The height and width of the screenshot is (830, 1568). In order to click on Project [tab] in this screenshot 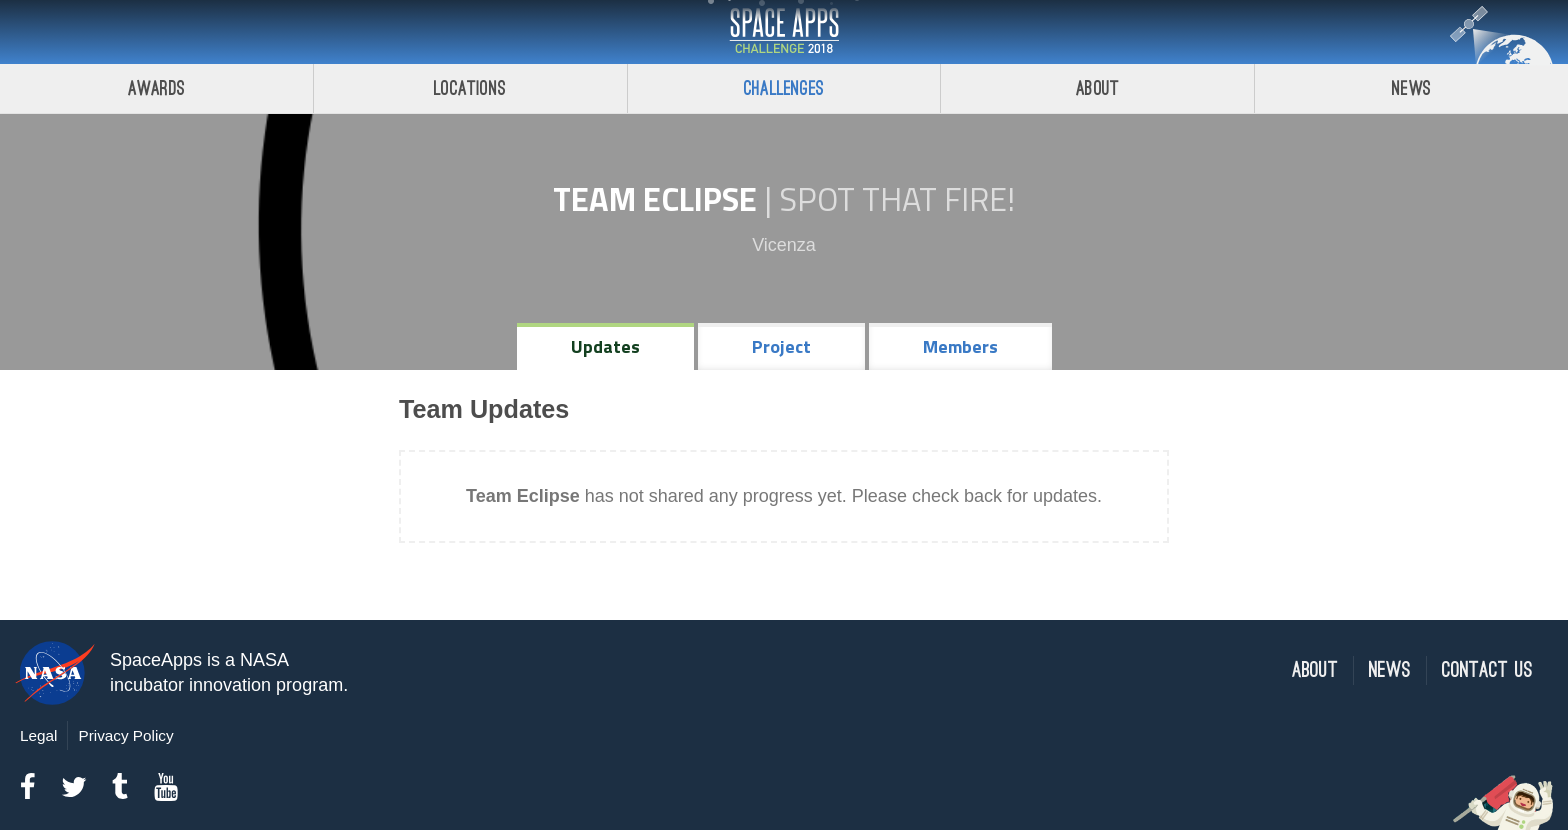, I will do `click(781, 346)`.